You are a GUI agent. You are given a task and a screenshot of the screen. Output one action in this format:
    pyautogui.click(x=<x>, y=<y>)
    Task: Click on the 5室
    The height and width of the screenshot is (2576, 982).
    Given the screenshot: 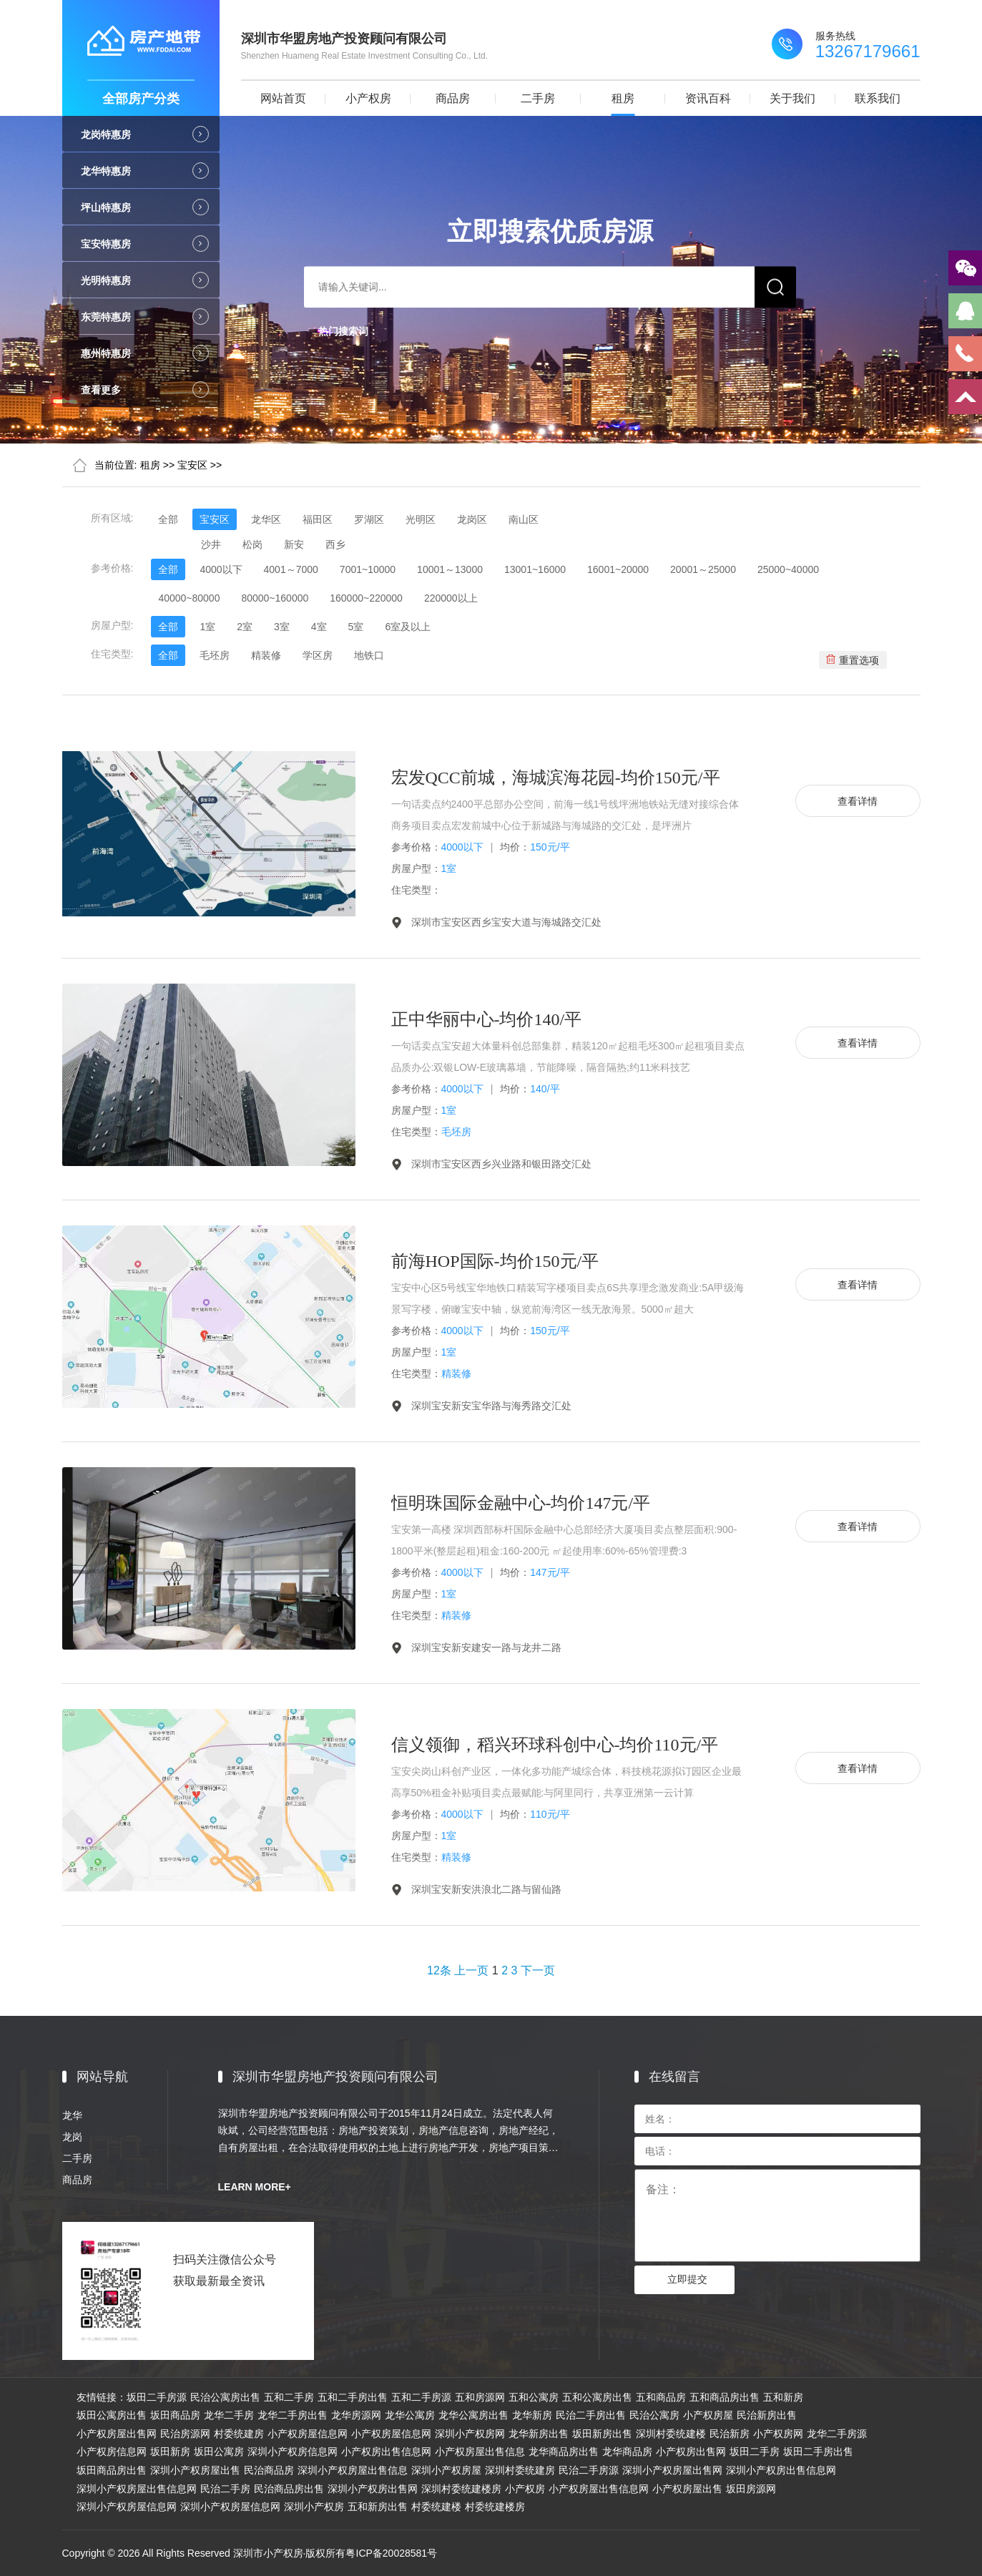 What is the action you would take?
    pyautogui.click(x=356, y=626)
    